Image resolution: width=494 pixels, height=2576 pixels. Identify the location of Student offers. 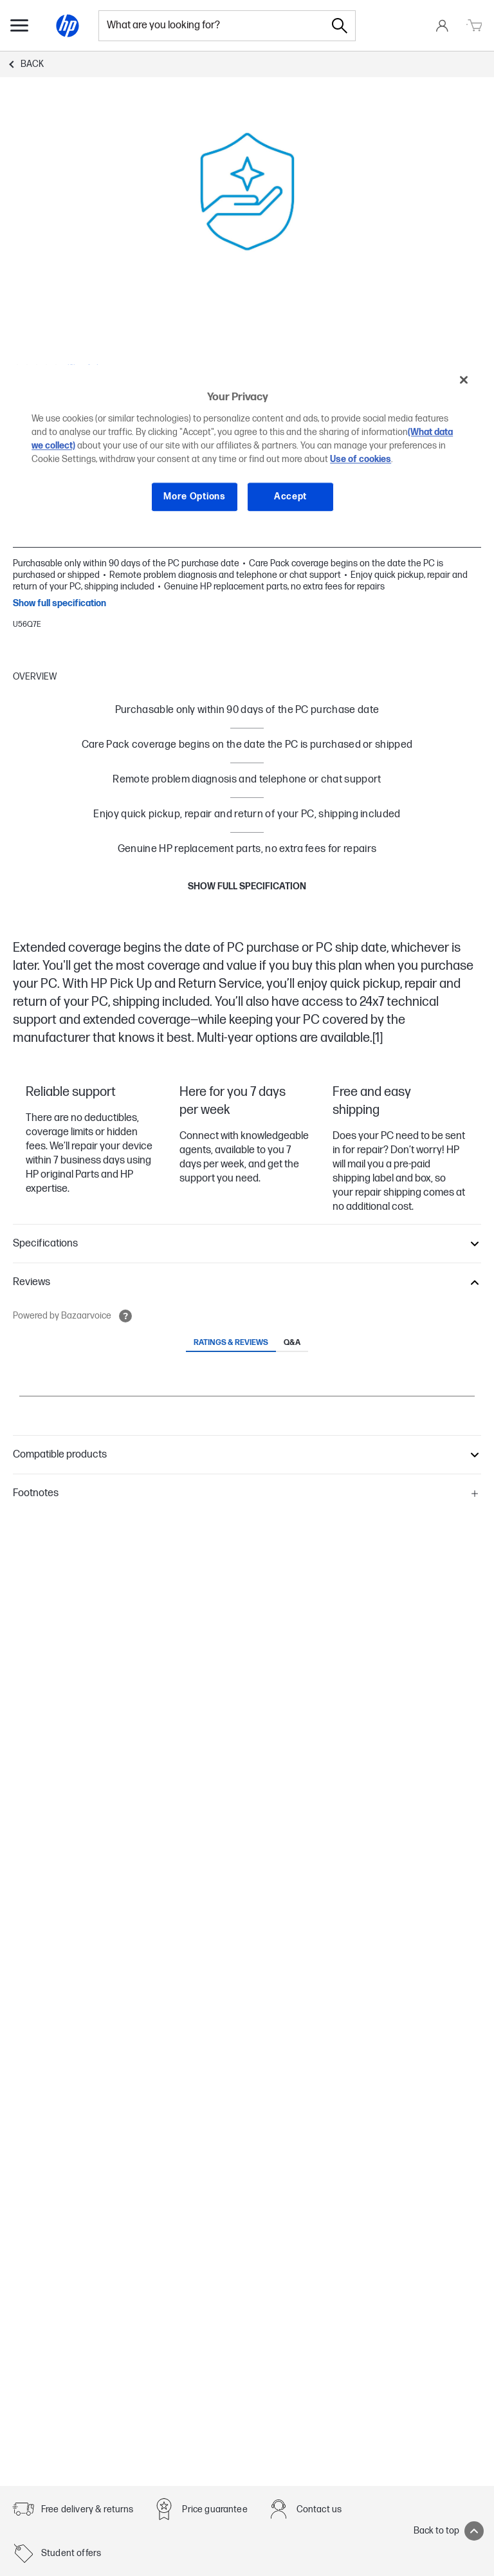
(71, 2553).